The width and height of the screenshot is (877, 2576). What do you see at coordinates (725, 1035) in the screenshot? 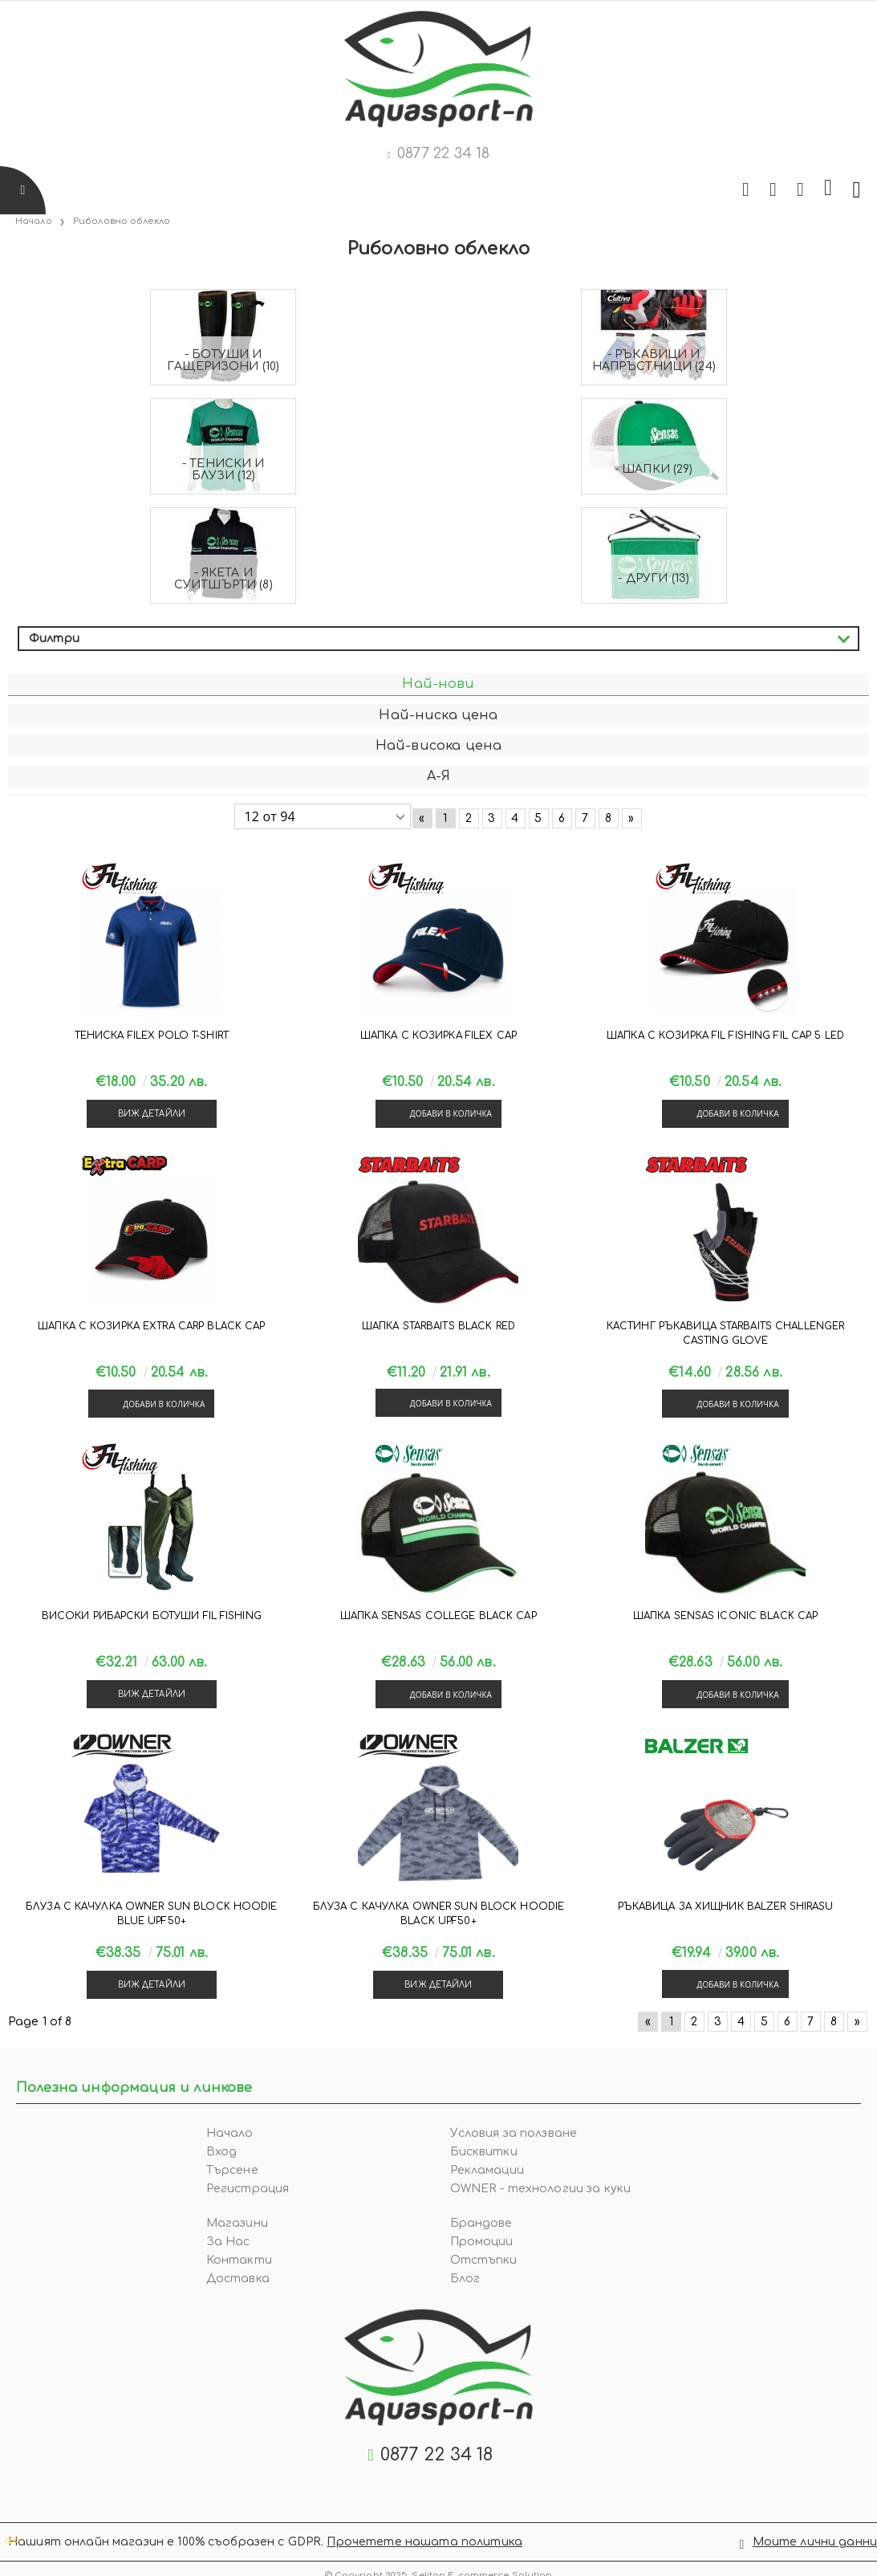
I see `Шапка с козирка Fil Fishing FIL CAP 5 LED` at bounding box center [725, 1035].